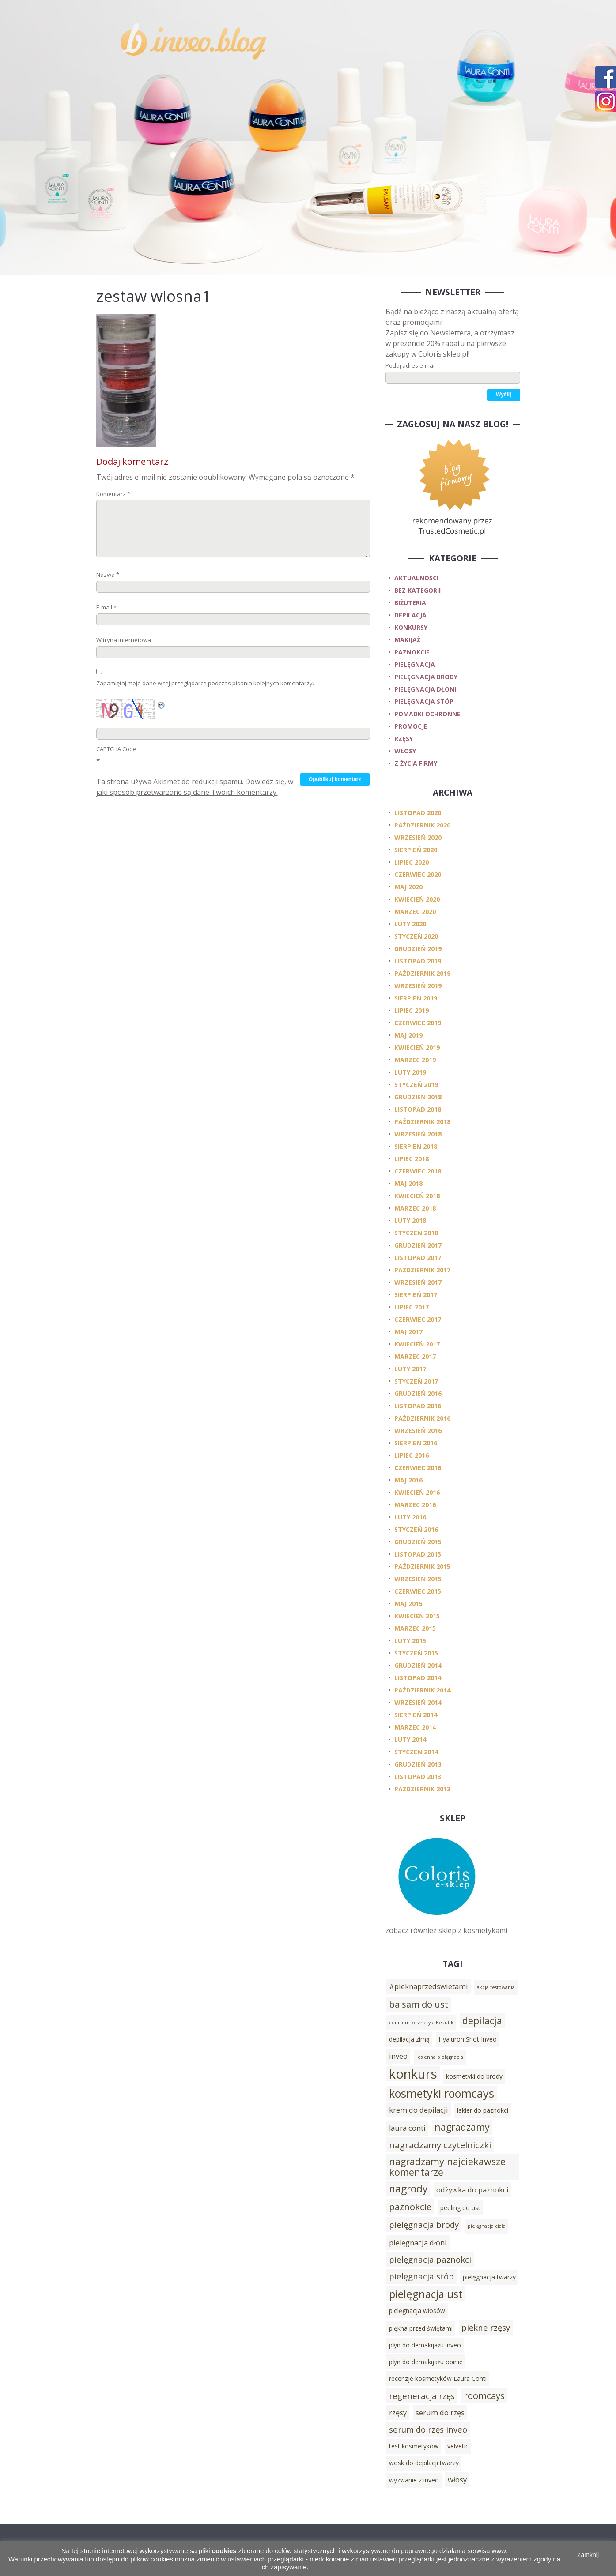 This screenshot has width=616, height=2576. What do you see at coordinates (422, 1418) in the screenshot?
I see `październik 2016` at bounding box center [422, 1418].